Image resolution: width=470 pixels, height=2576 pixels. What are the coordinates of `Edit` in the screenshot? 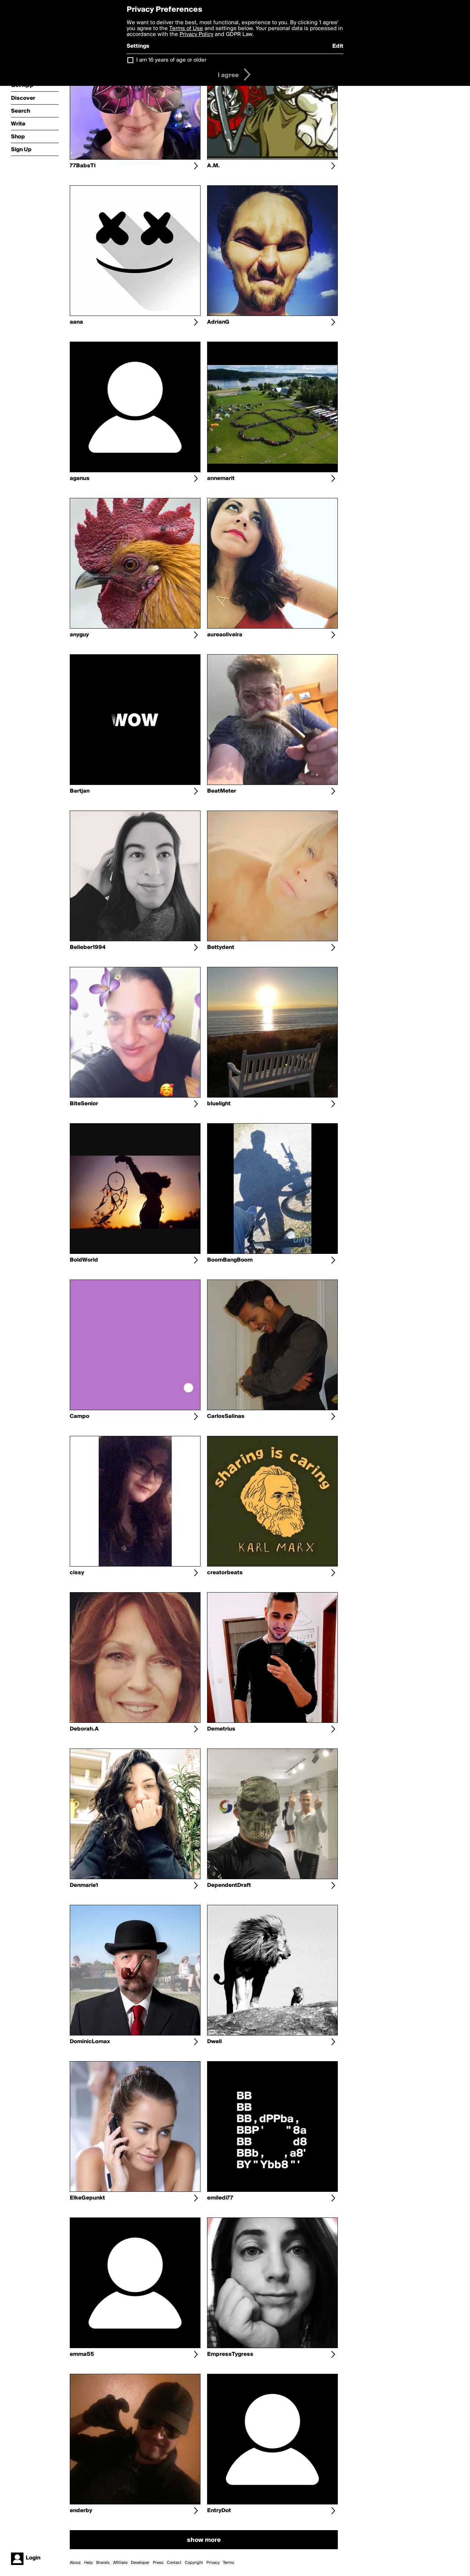 It's located at (337, 46).